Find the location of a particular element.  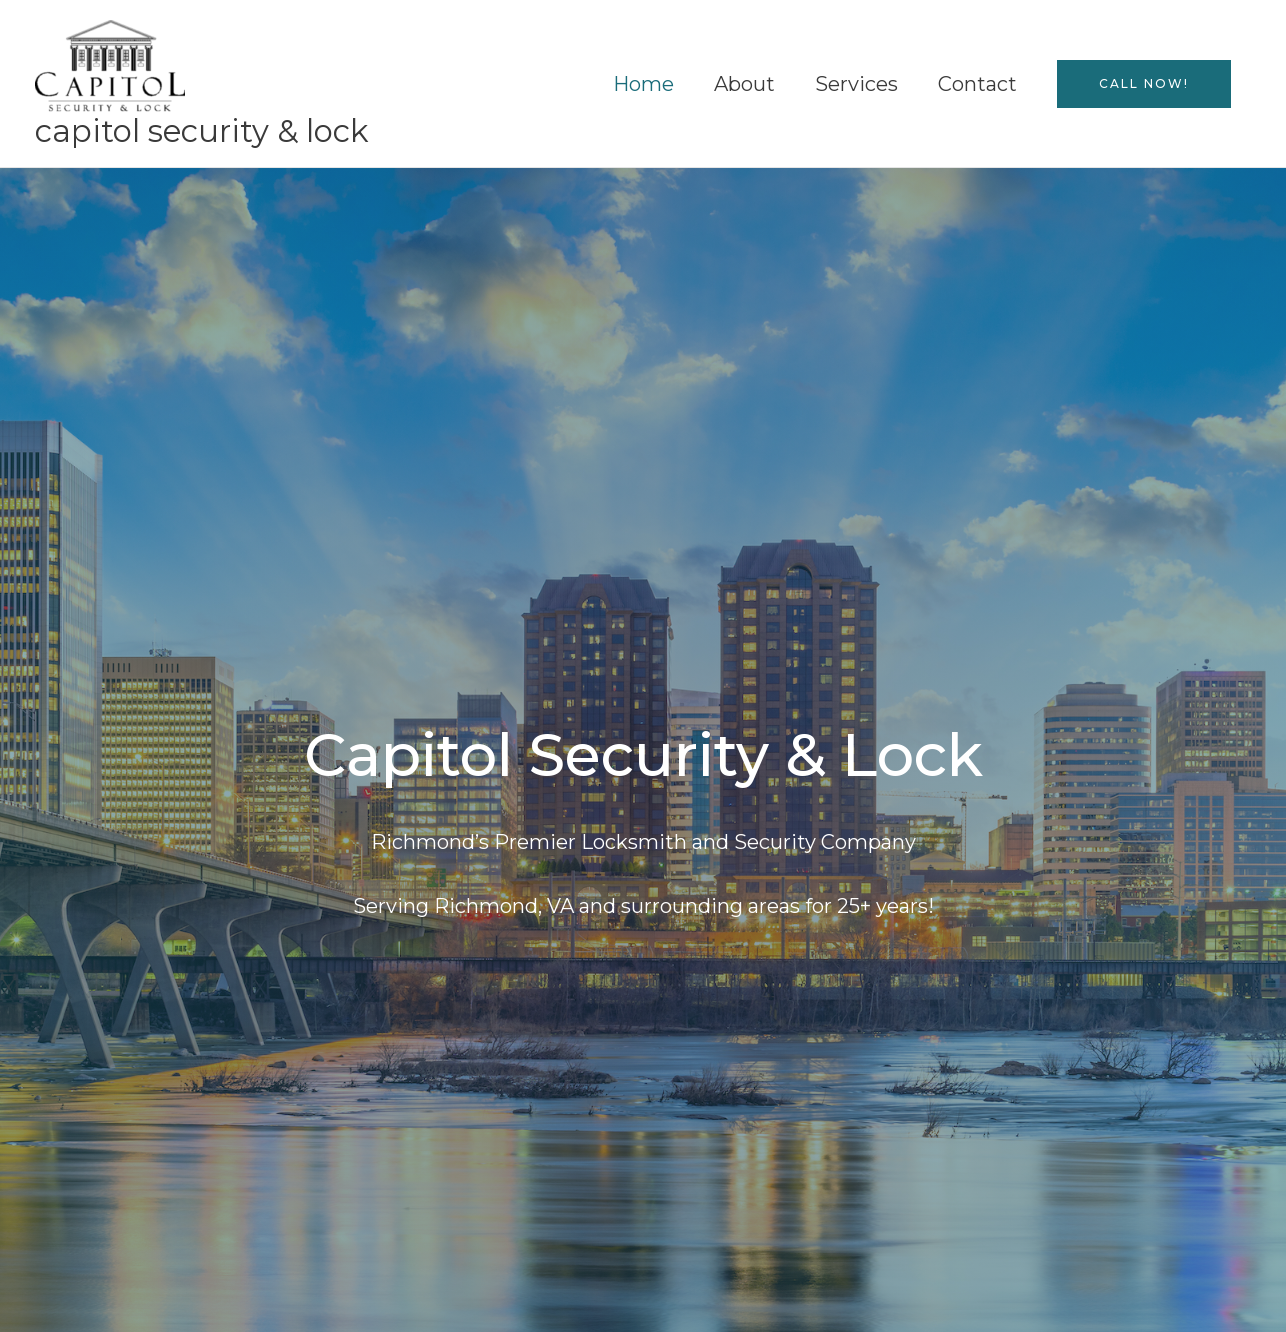

[button] is located at coordinates (1144, 84).